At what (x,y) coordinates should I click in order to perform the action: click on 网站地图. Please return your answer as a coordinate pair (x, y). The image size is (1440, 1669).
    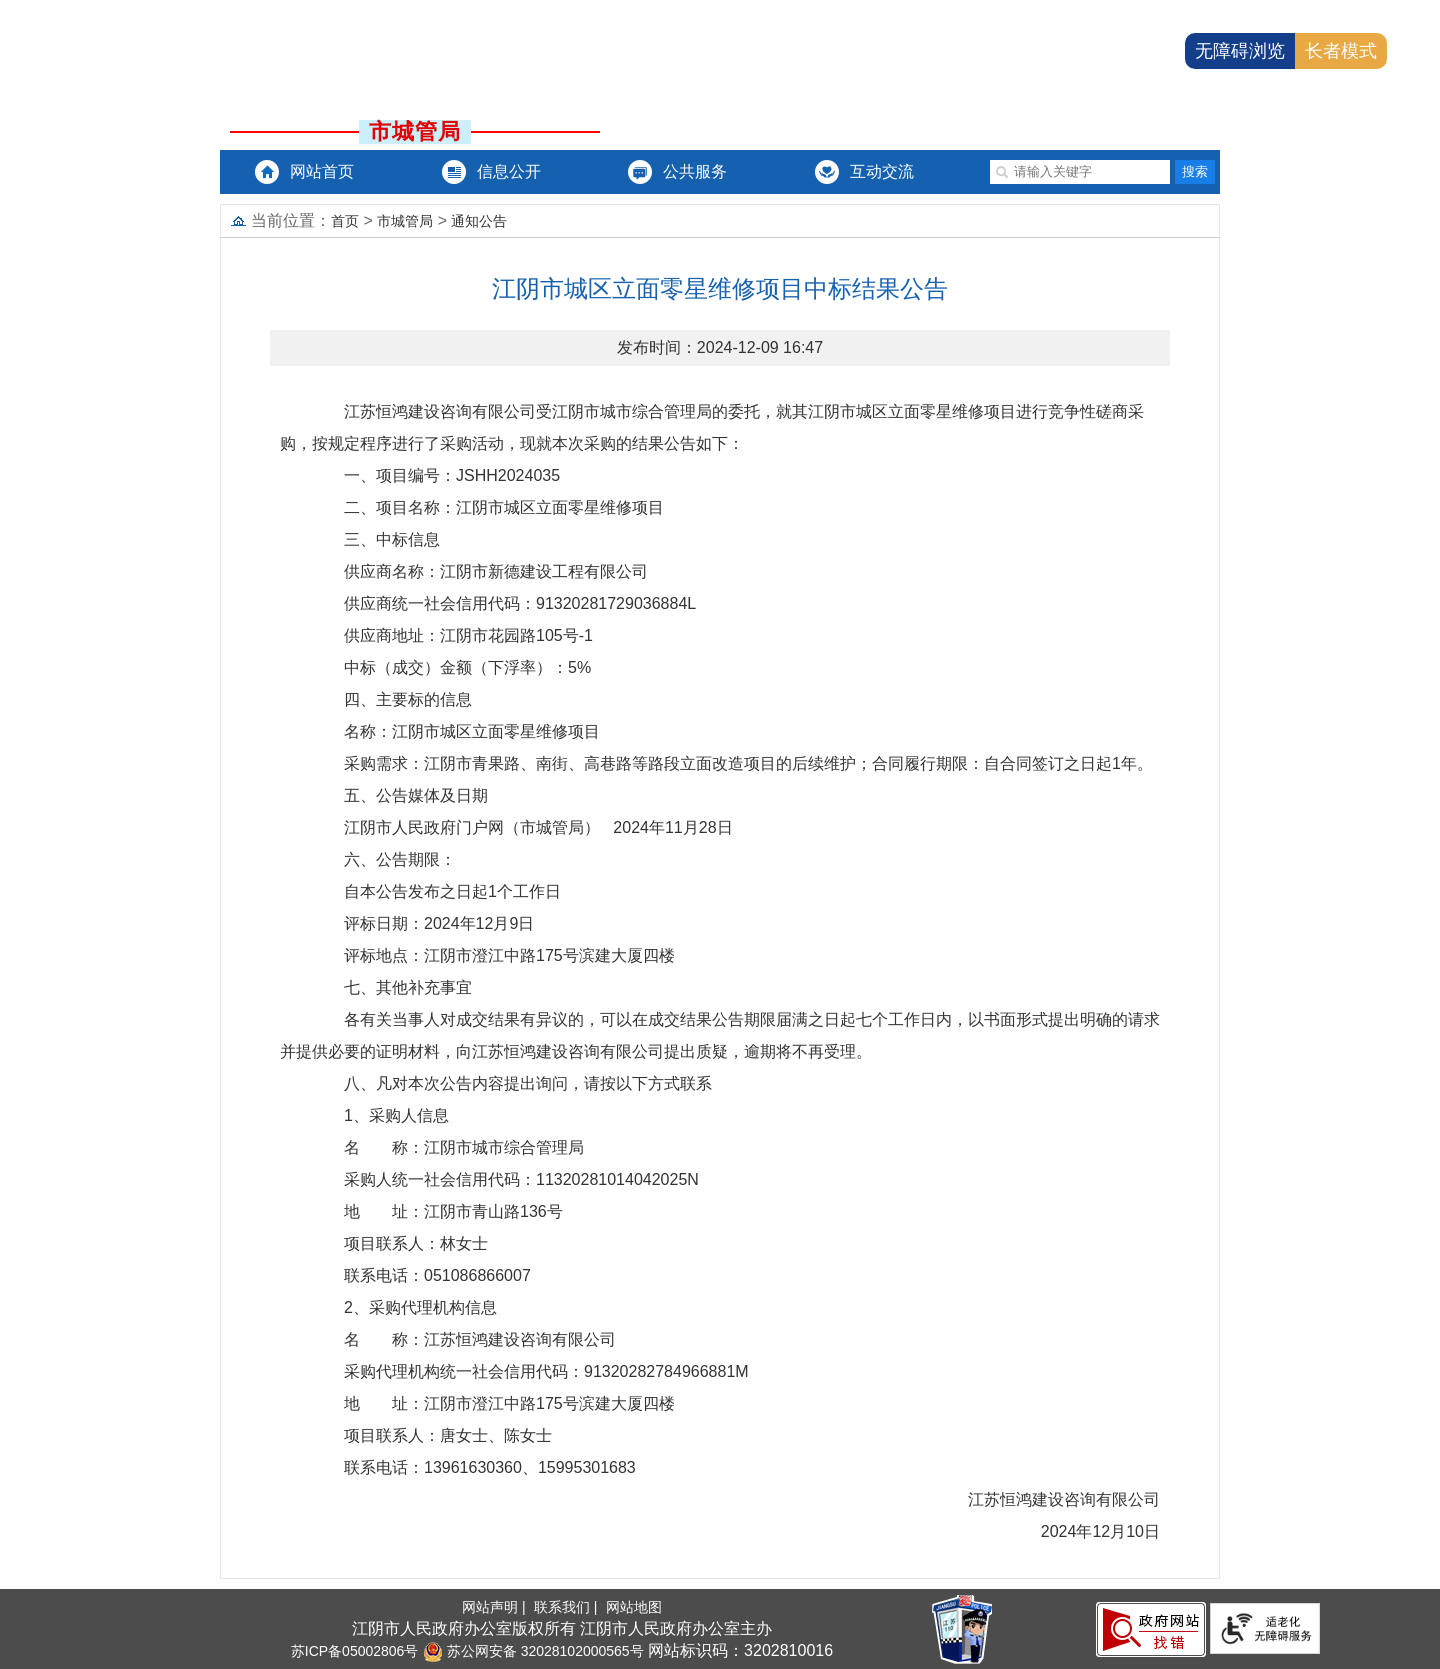
    Looking at the image, I should click on (634, 1607).